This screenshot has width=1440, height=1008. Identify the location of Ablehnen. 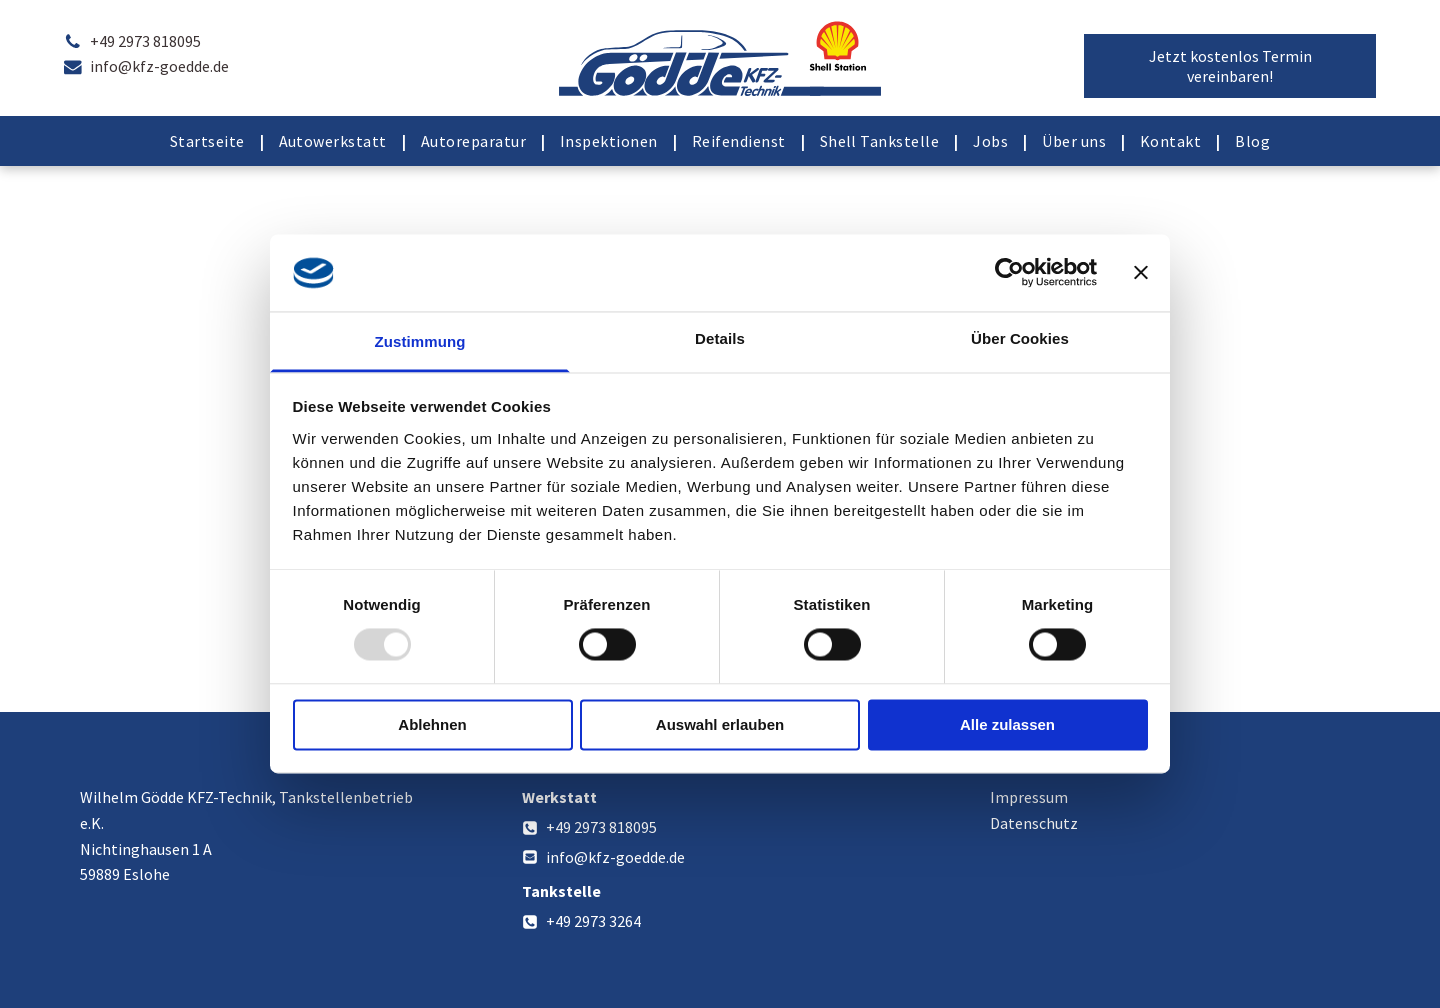
(432, 724).